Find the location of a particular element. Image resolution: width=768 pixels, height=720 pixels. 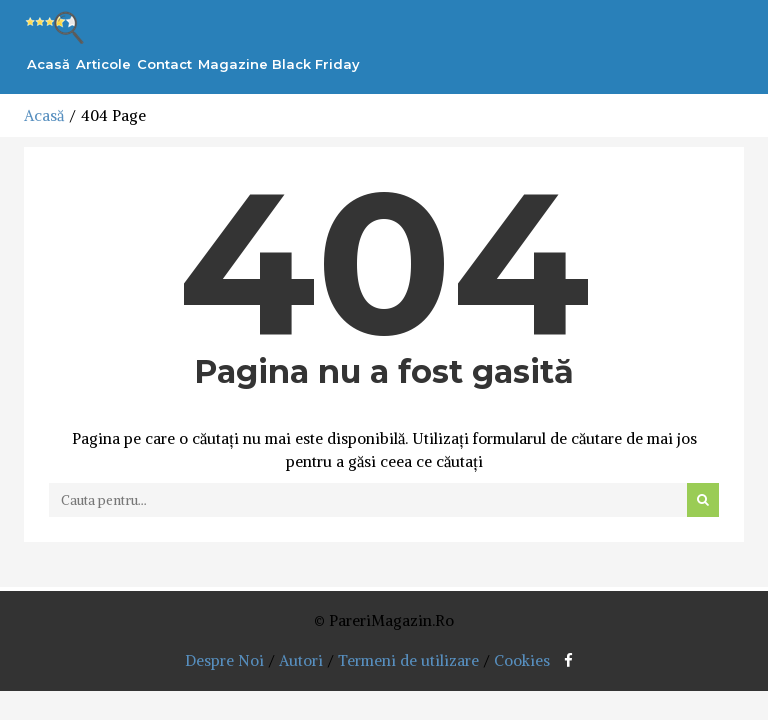

Cookies is located at coordinates (522, 660).